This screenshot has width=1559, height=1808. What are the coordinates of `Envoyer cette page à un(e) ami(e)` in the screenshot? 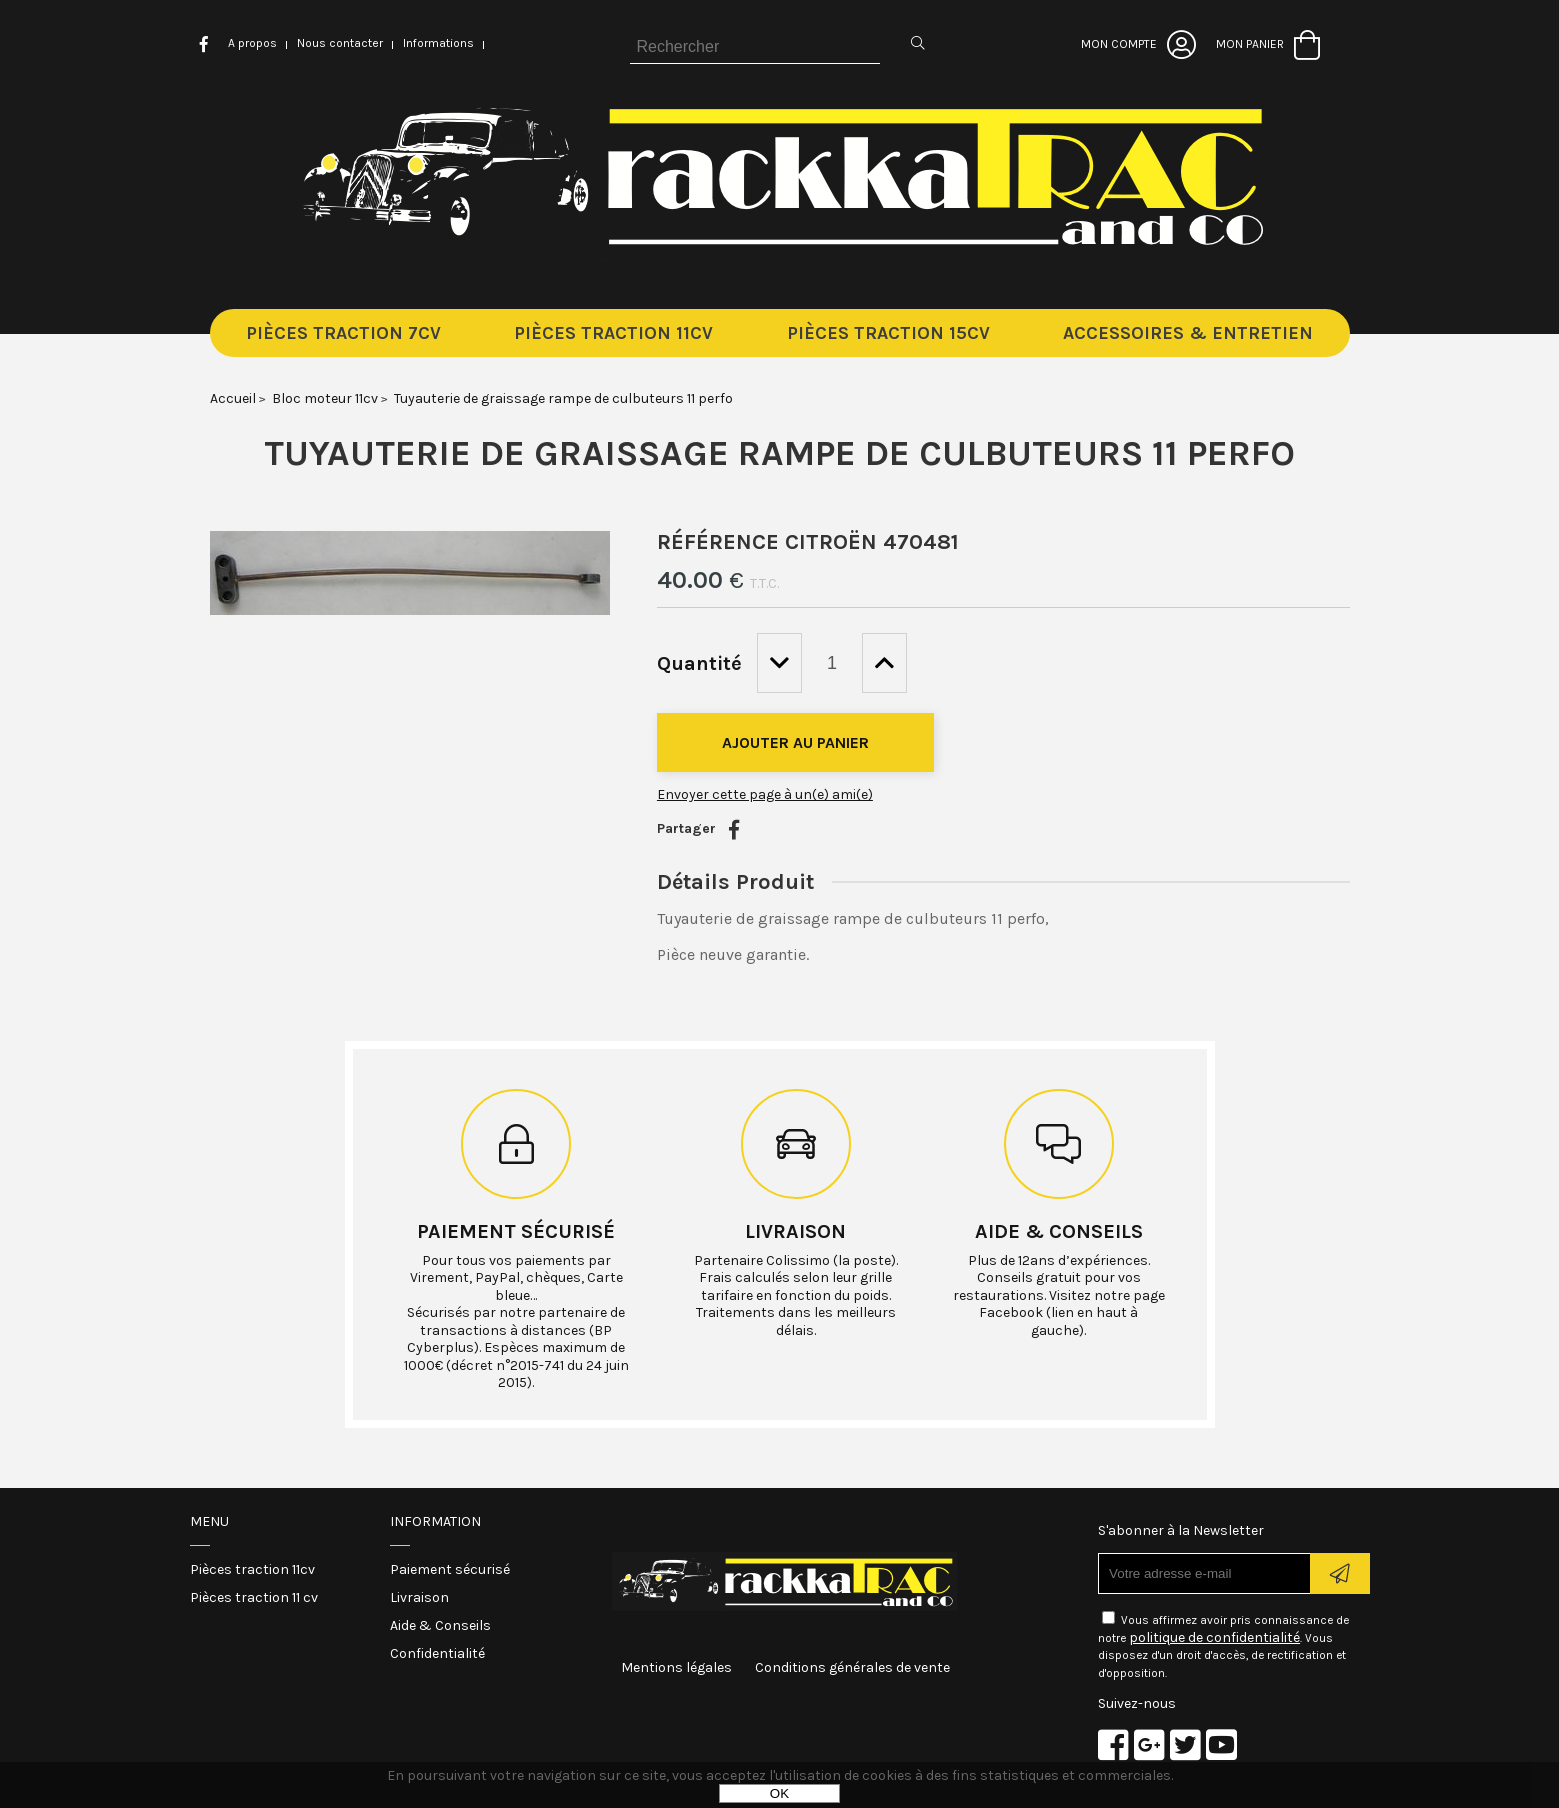 It's located at (765, 794).